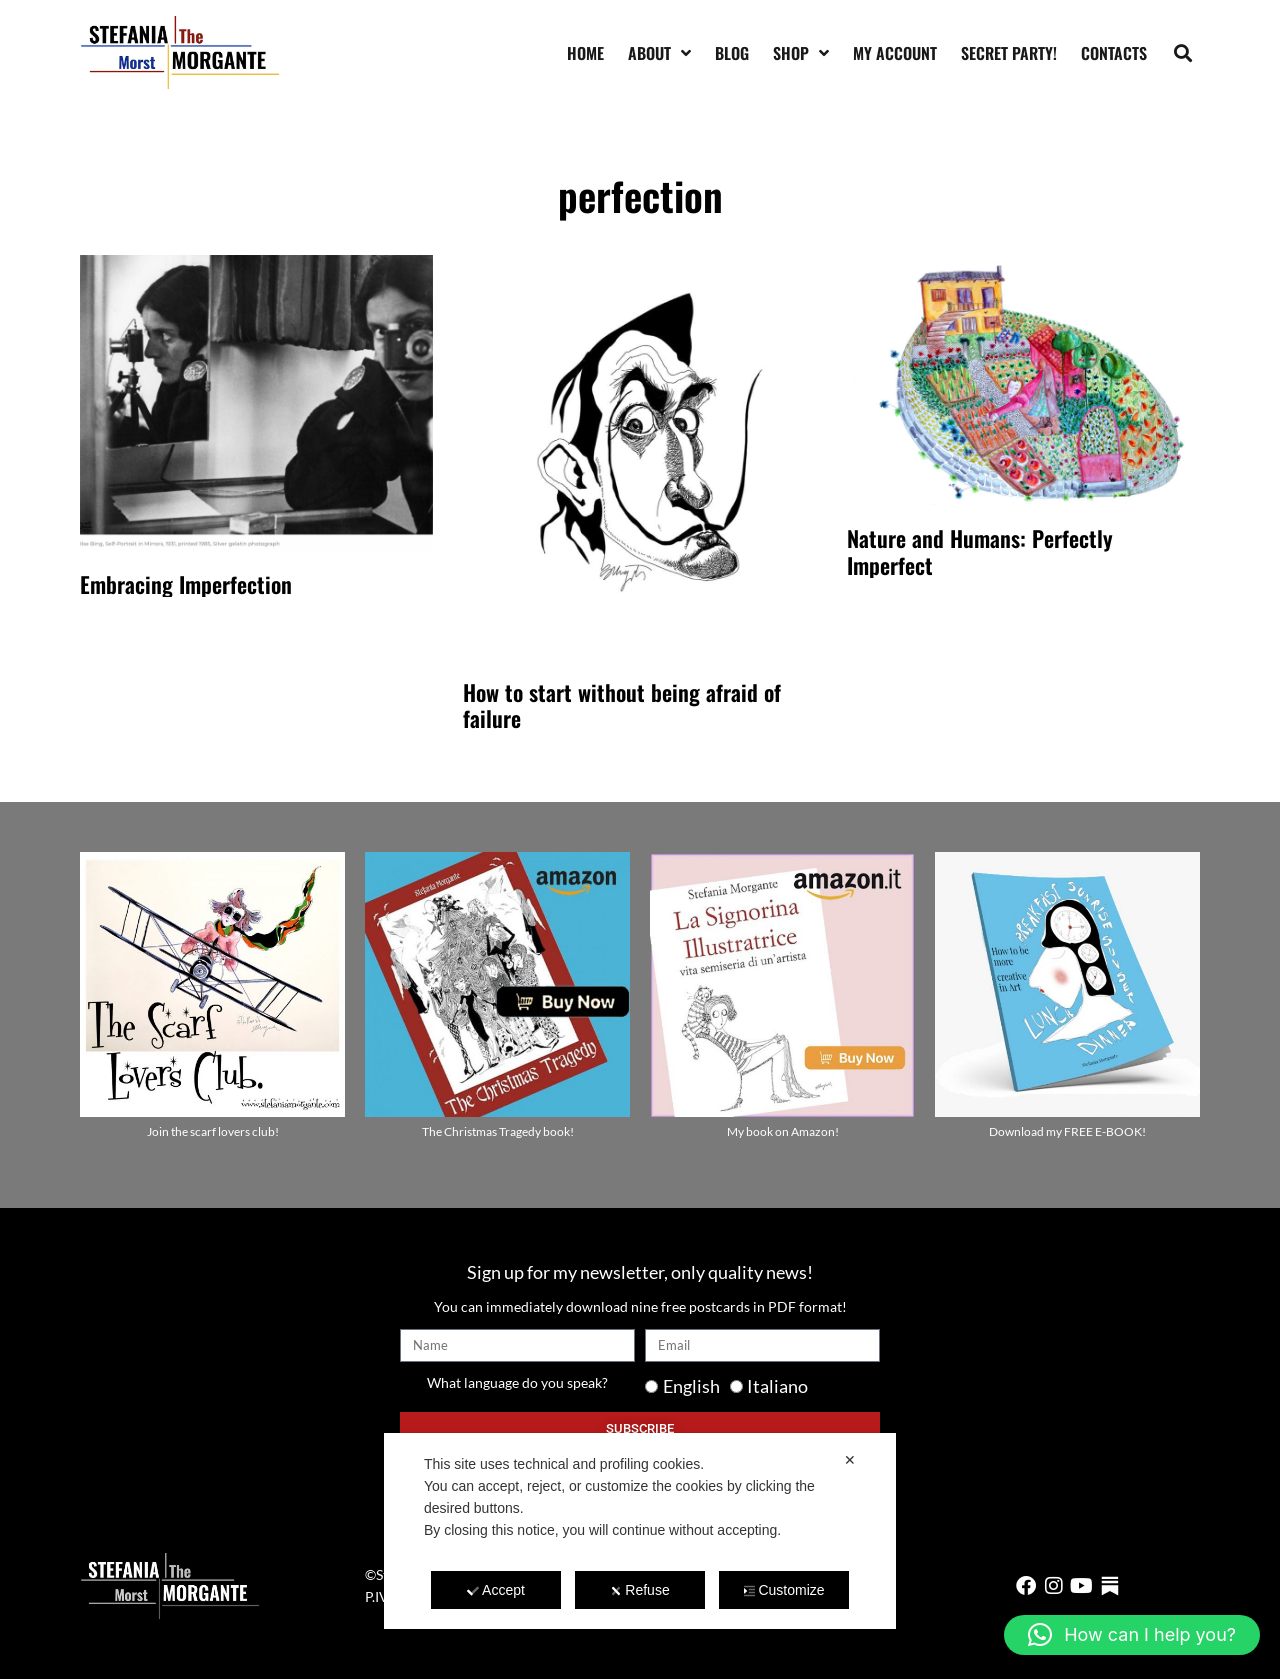 Image resolution: width=1280 pixels, height=1679 pixels. I want to click on Italiano, so click(777, 1386).